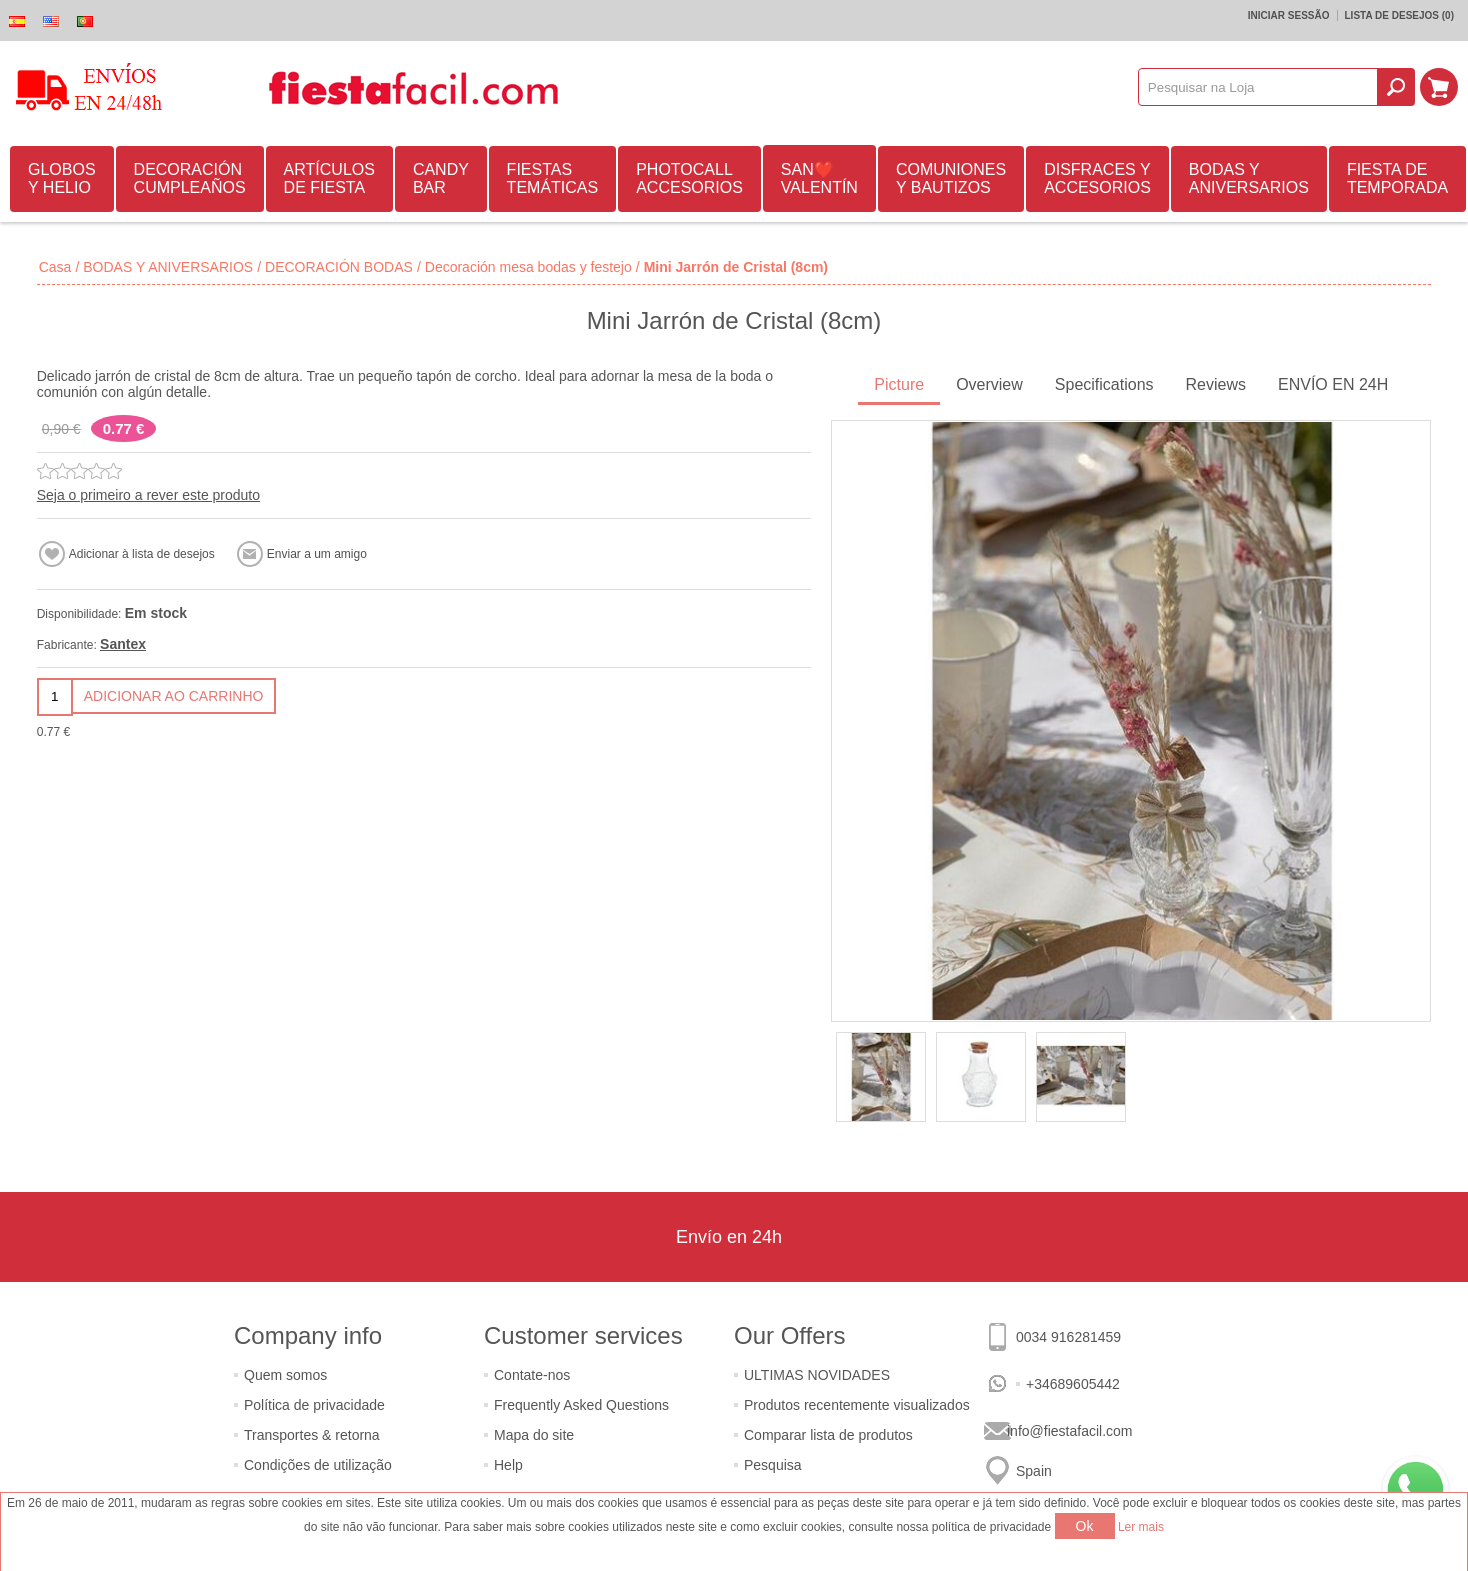 The width and height of the screenshot is (1468, 1571). I want to click on Ler mais, so click(1141, 1527).